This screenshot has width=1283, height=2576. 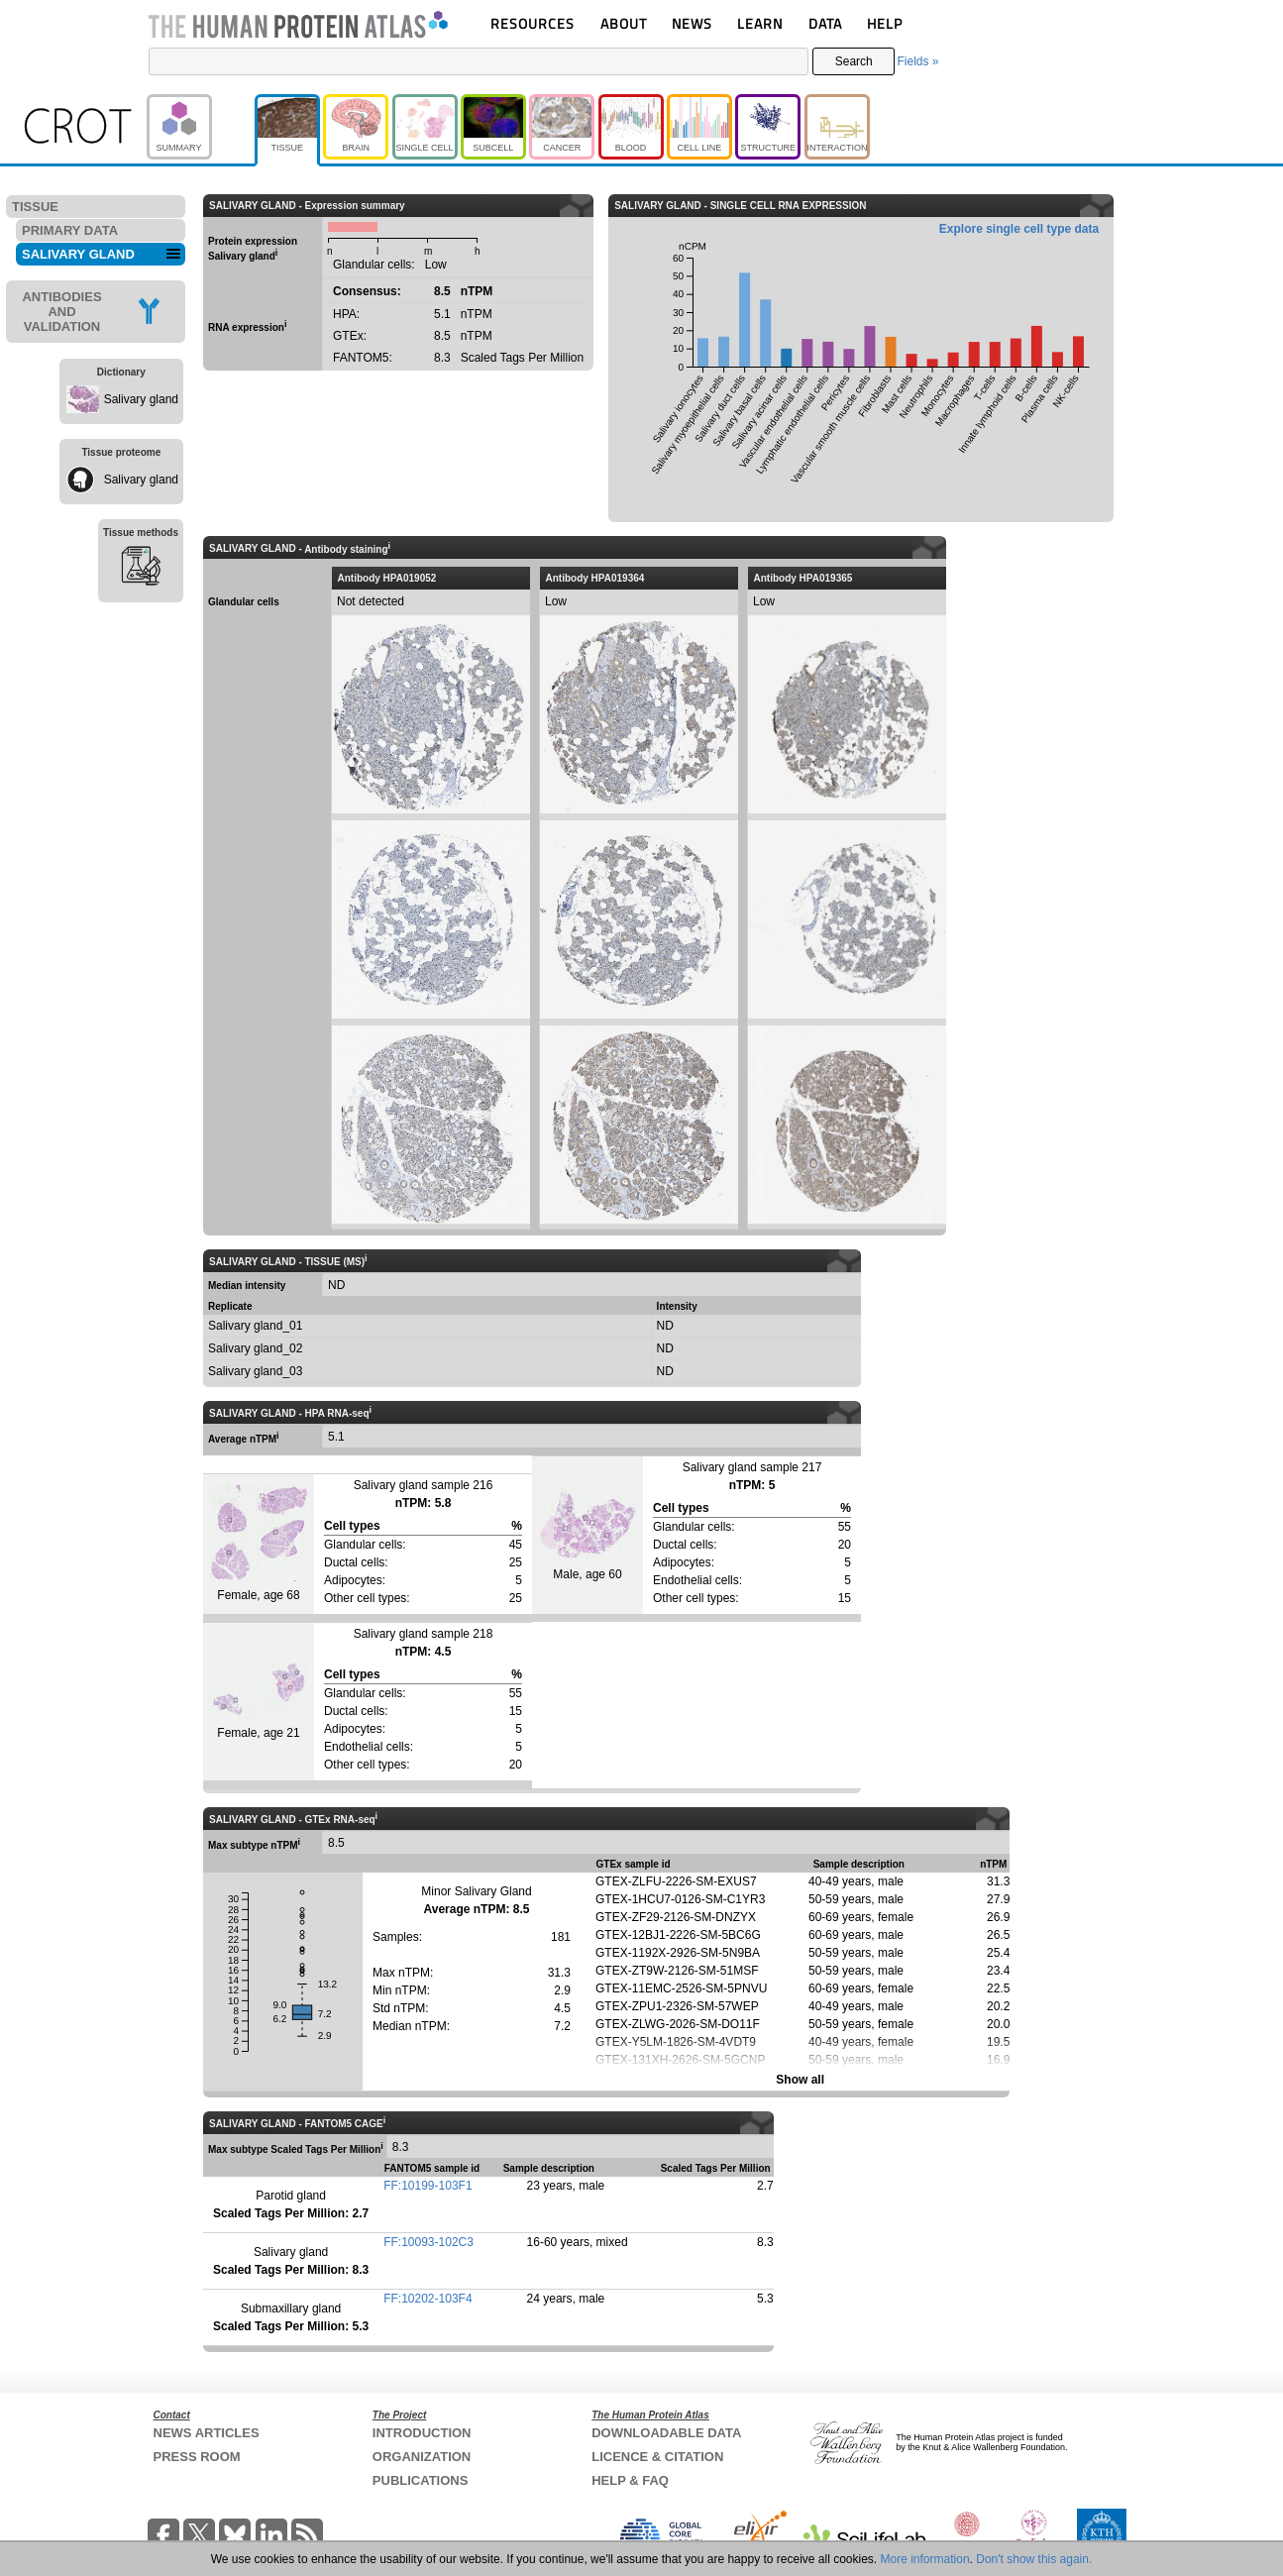 I want to click on FF:10093-102C3, so click(x=428, y=2242).